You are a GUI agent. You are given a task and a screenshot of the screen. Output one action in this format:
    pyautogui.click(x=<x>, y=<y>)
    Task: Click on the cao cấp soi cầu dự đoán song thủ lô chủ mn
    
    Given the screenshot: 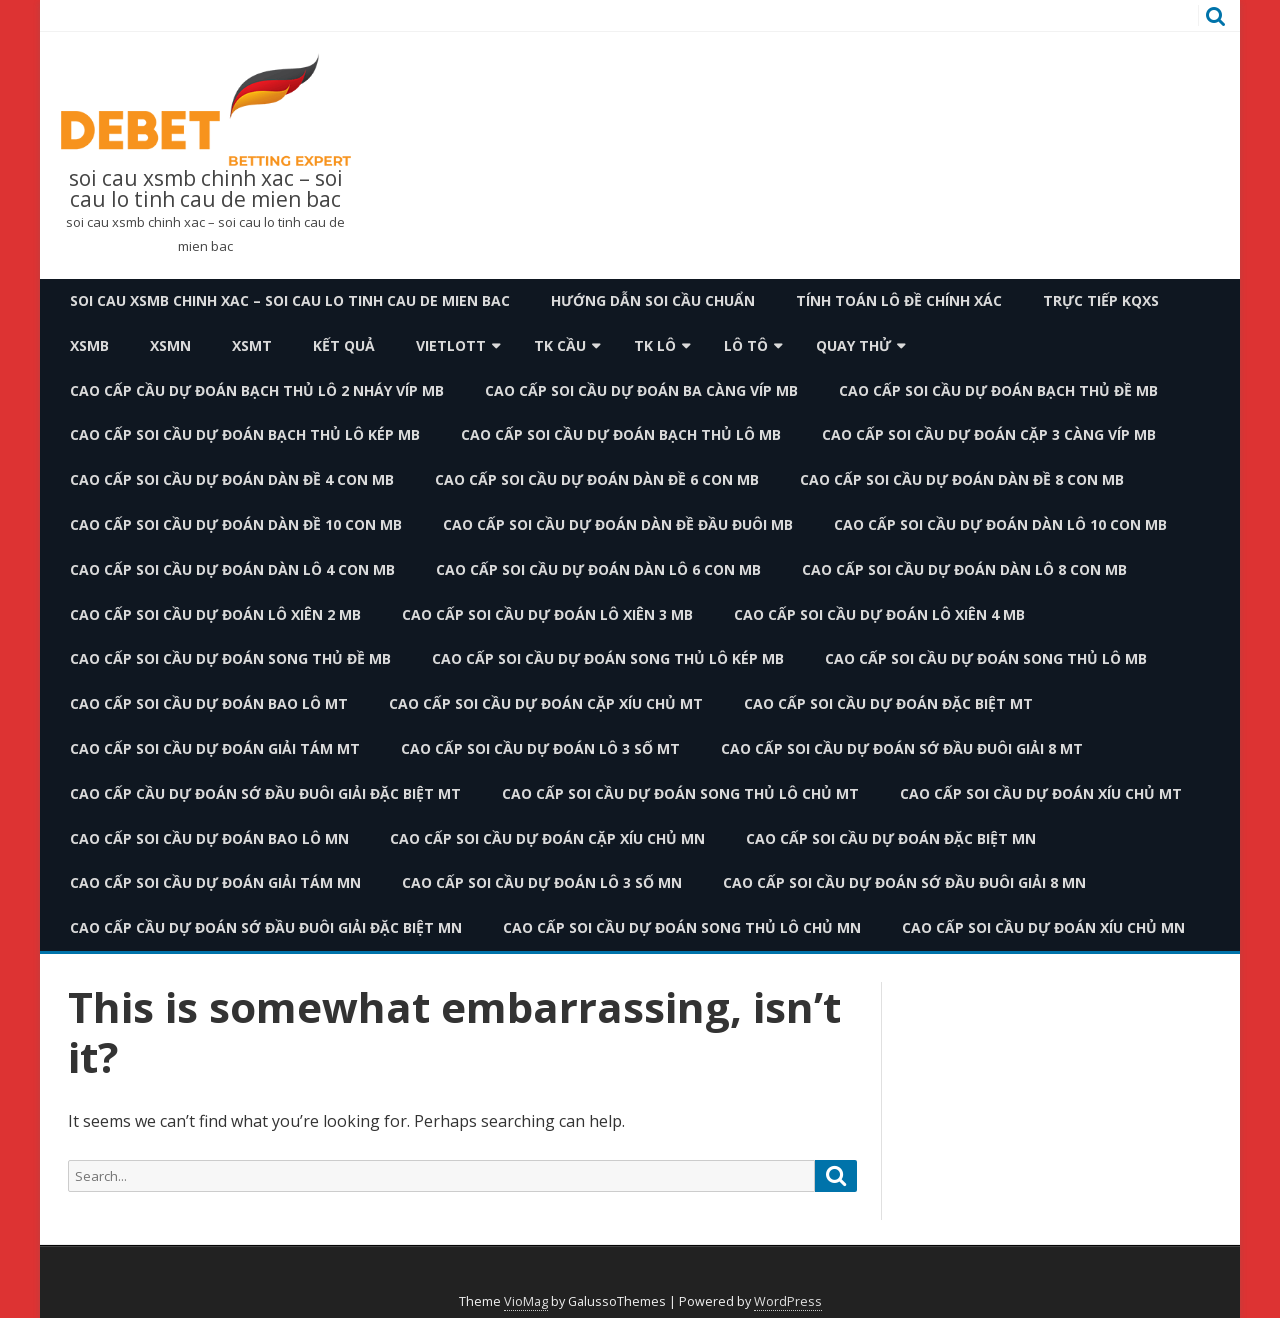 What is the action you would take?
    pyautogui.click(x=682, y=927)
    